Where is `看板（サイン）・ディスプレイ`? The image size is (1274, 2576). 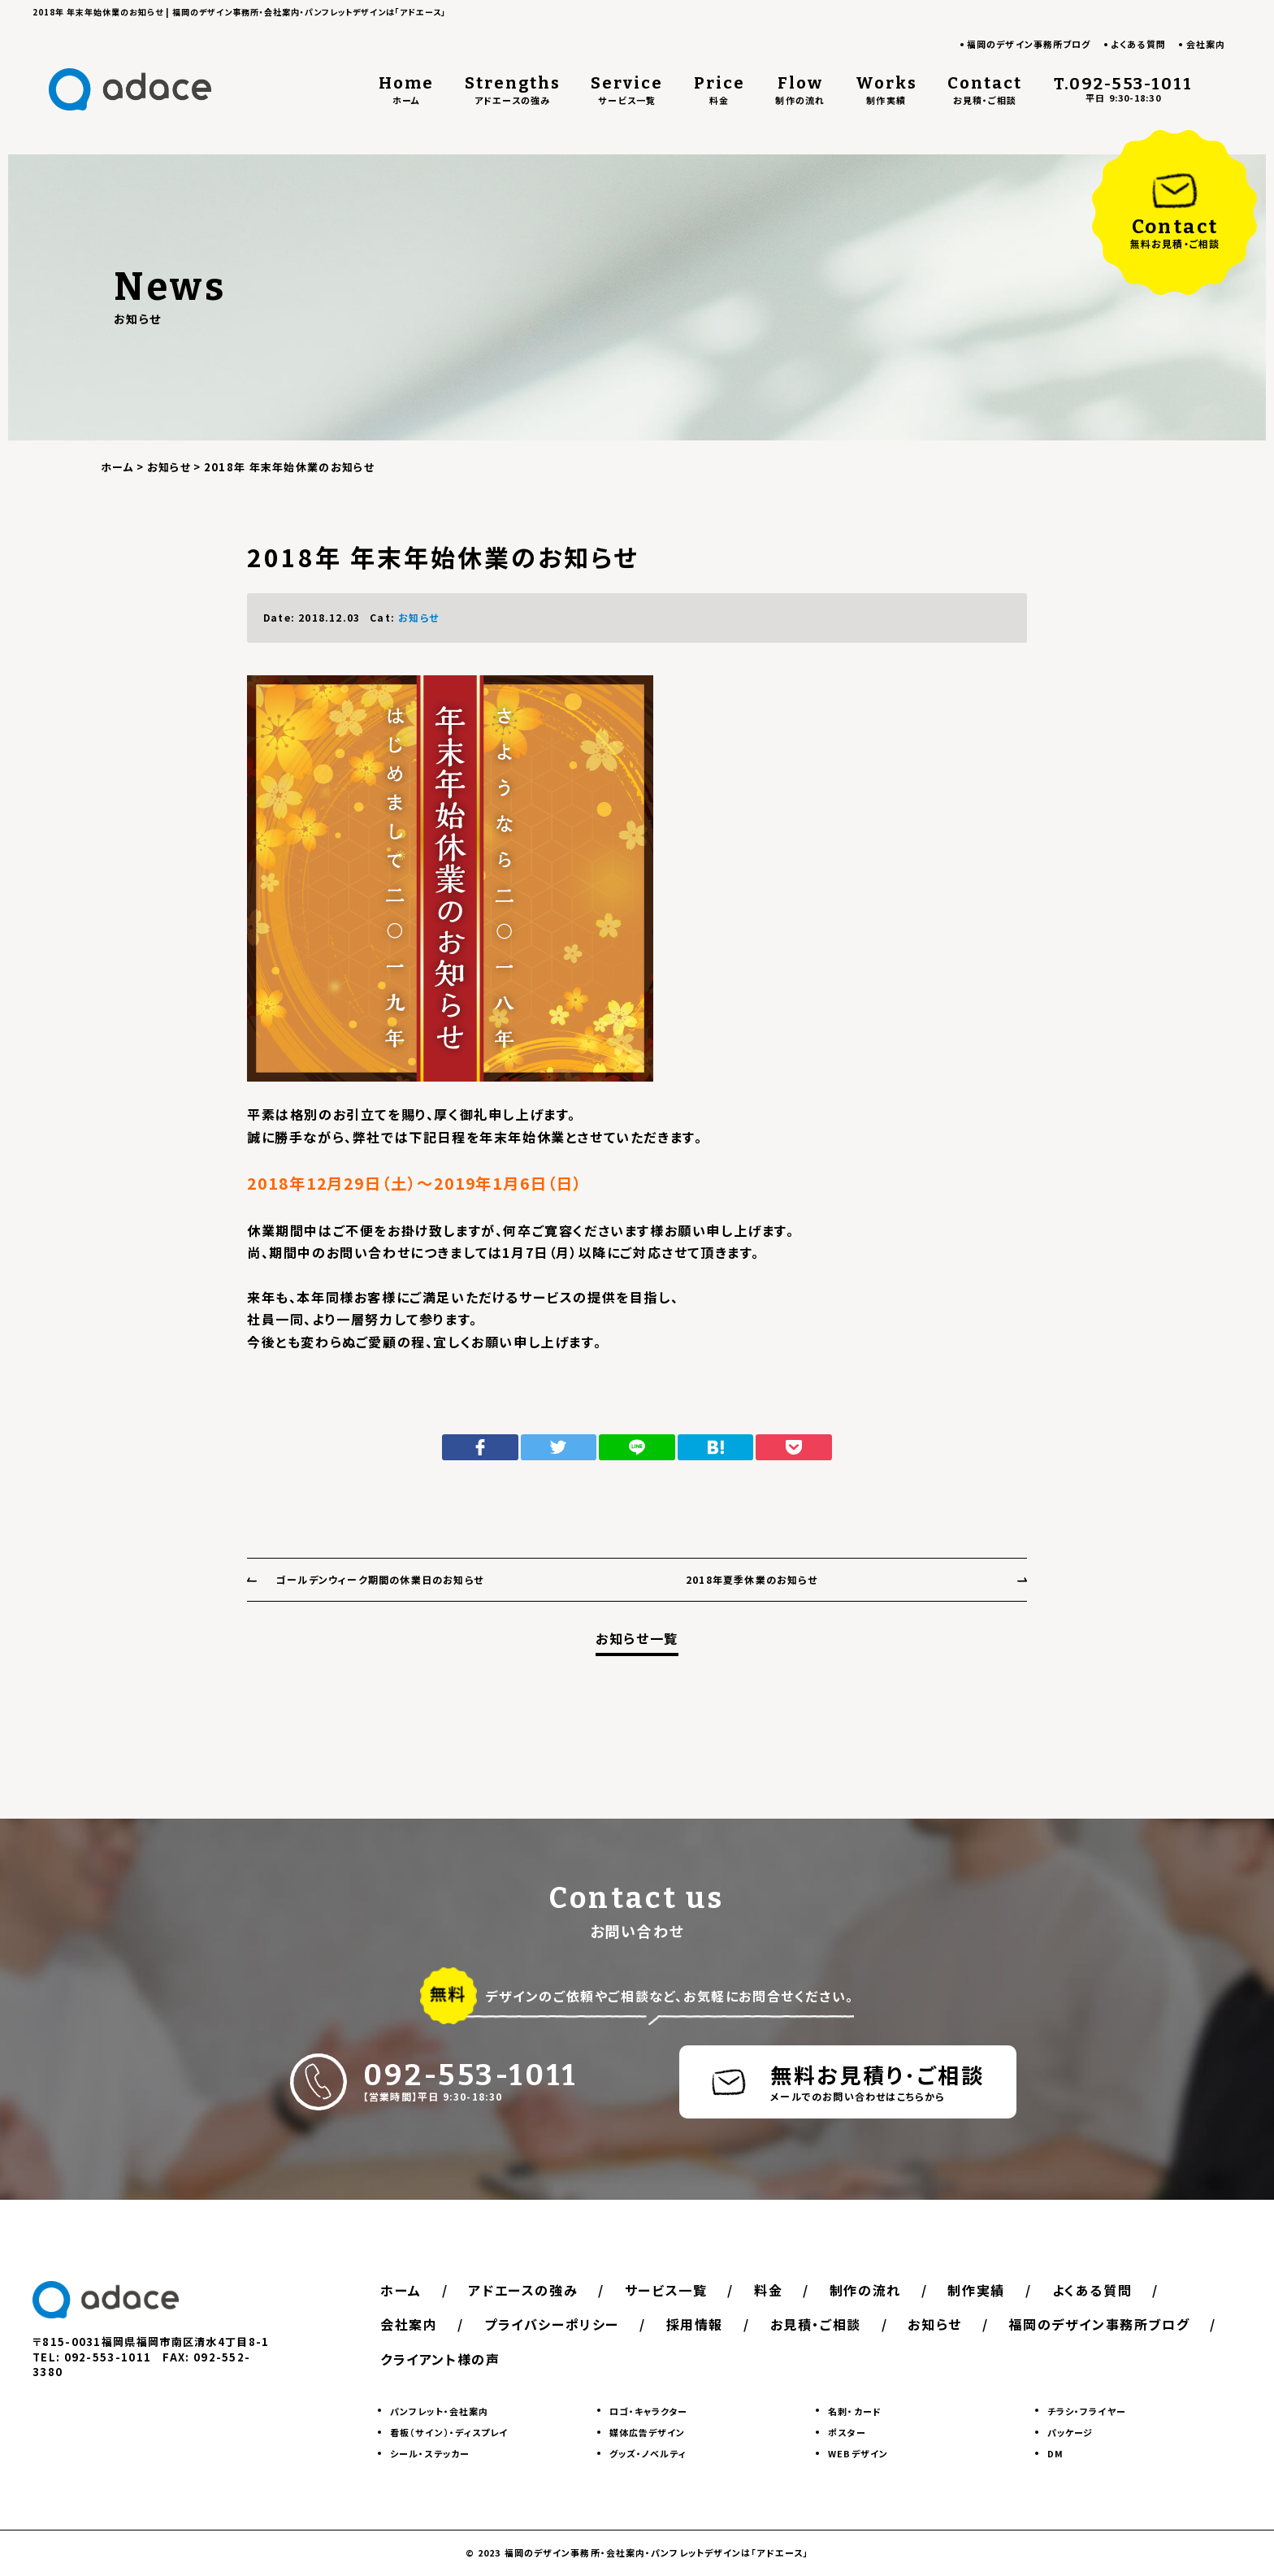 看板（サイン）・ディスプレイ is located at coordinates (449, 2432).